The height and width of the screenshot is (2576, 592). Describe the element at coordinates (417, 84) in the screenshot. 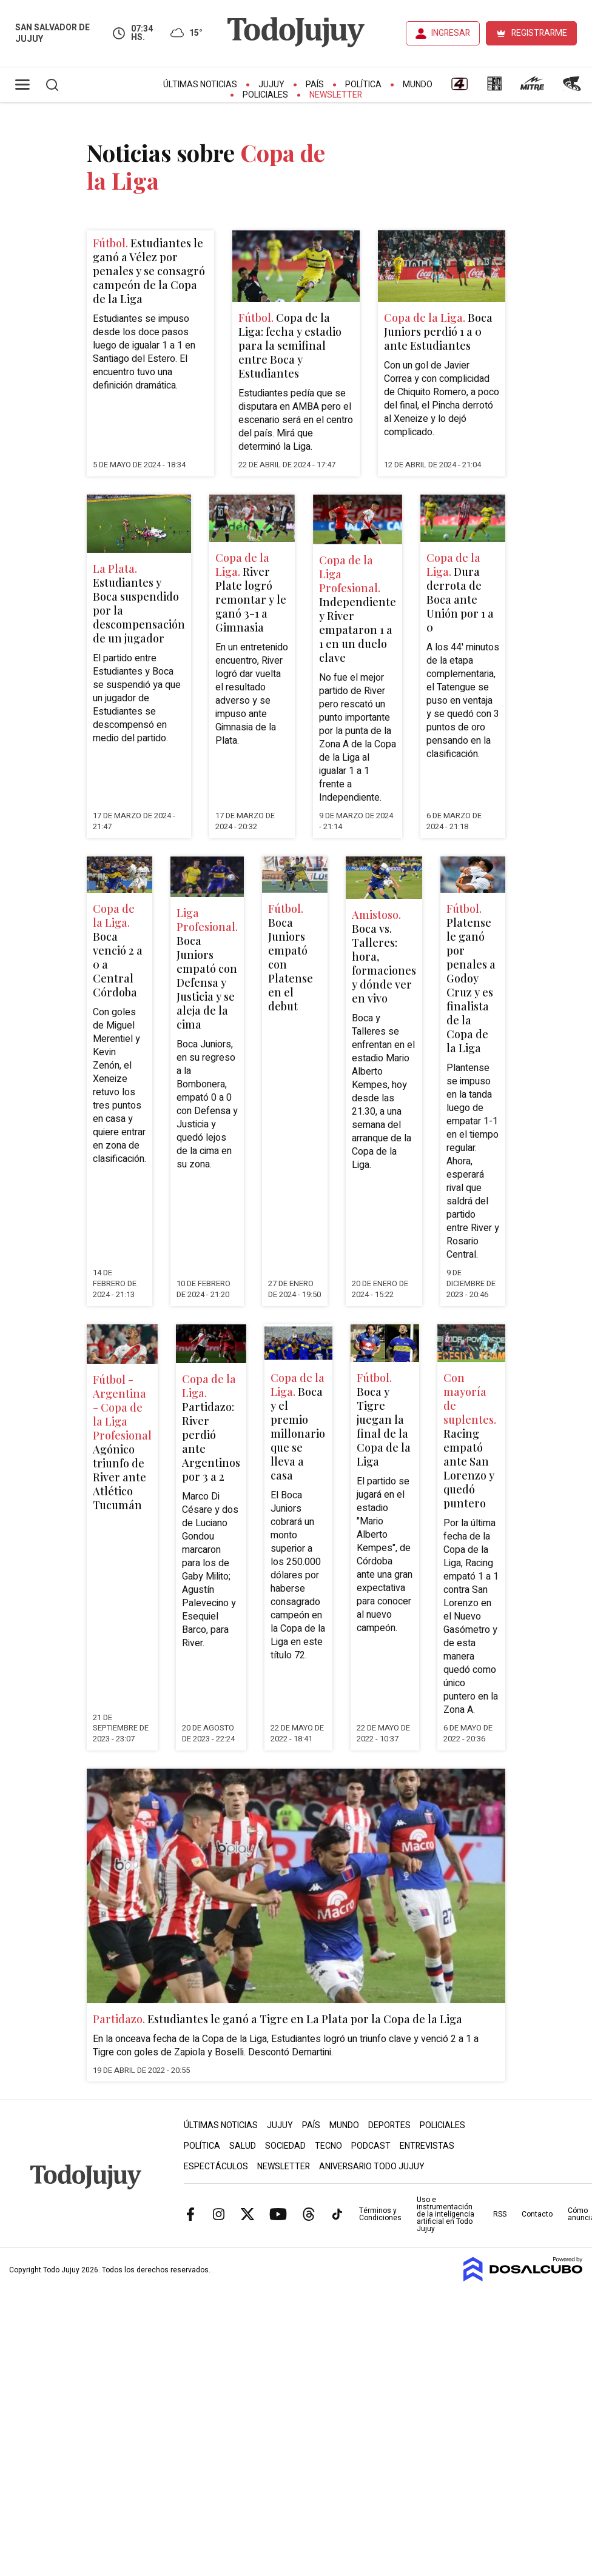

I see `Mundo` at that location.